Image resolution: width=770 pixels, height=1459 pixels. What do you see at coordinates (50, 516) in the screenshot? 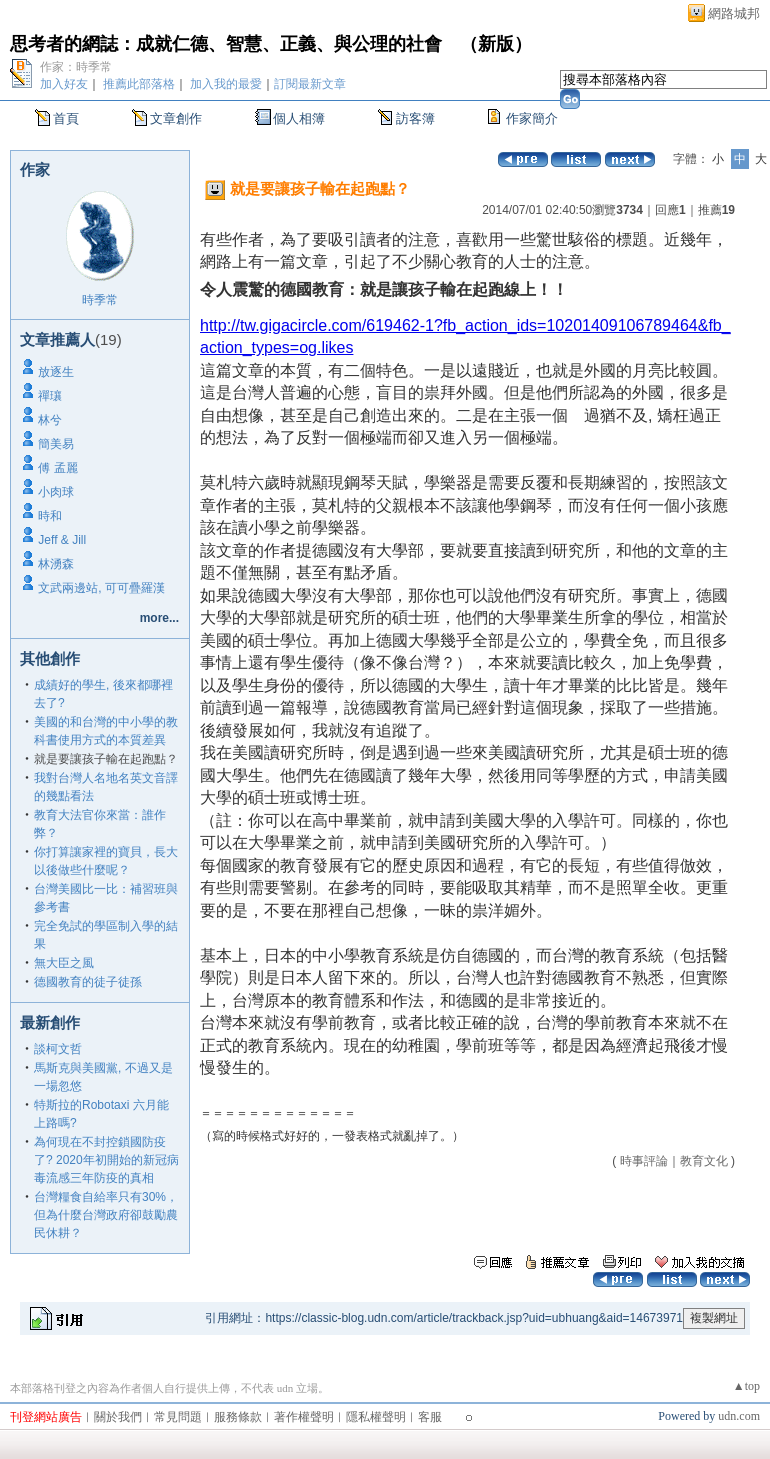
I see `時和` at bounding box center [50, 516].